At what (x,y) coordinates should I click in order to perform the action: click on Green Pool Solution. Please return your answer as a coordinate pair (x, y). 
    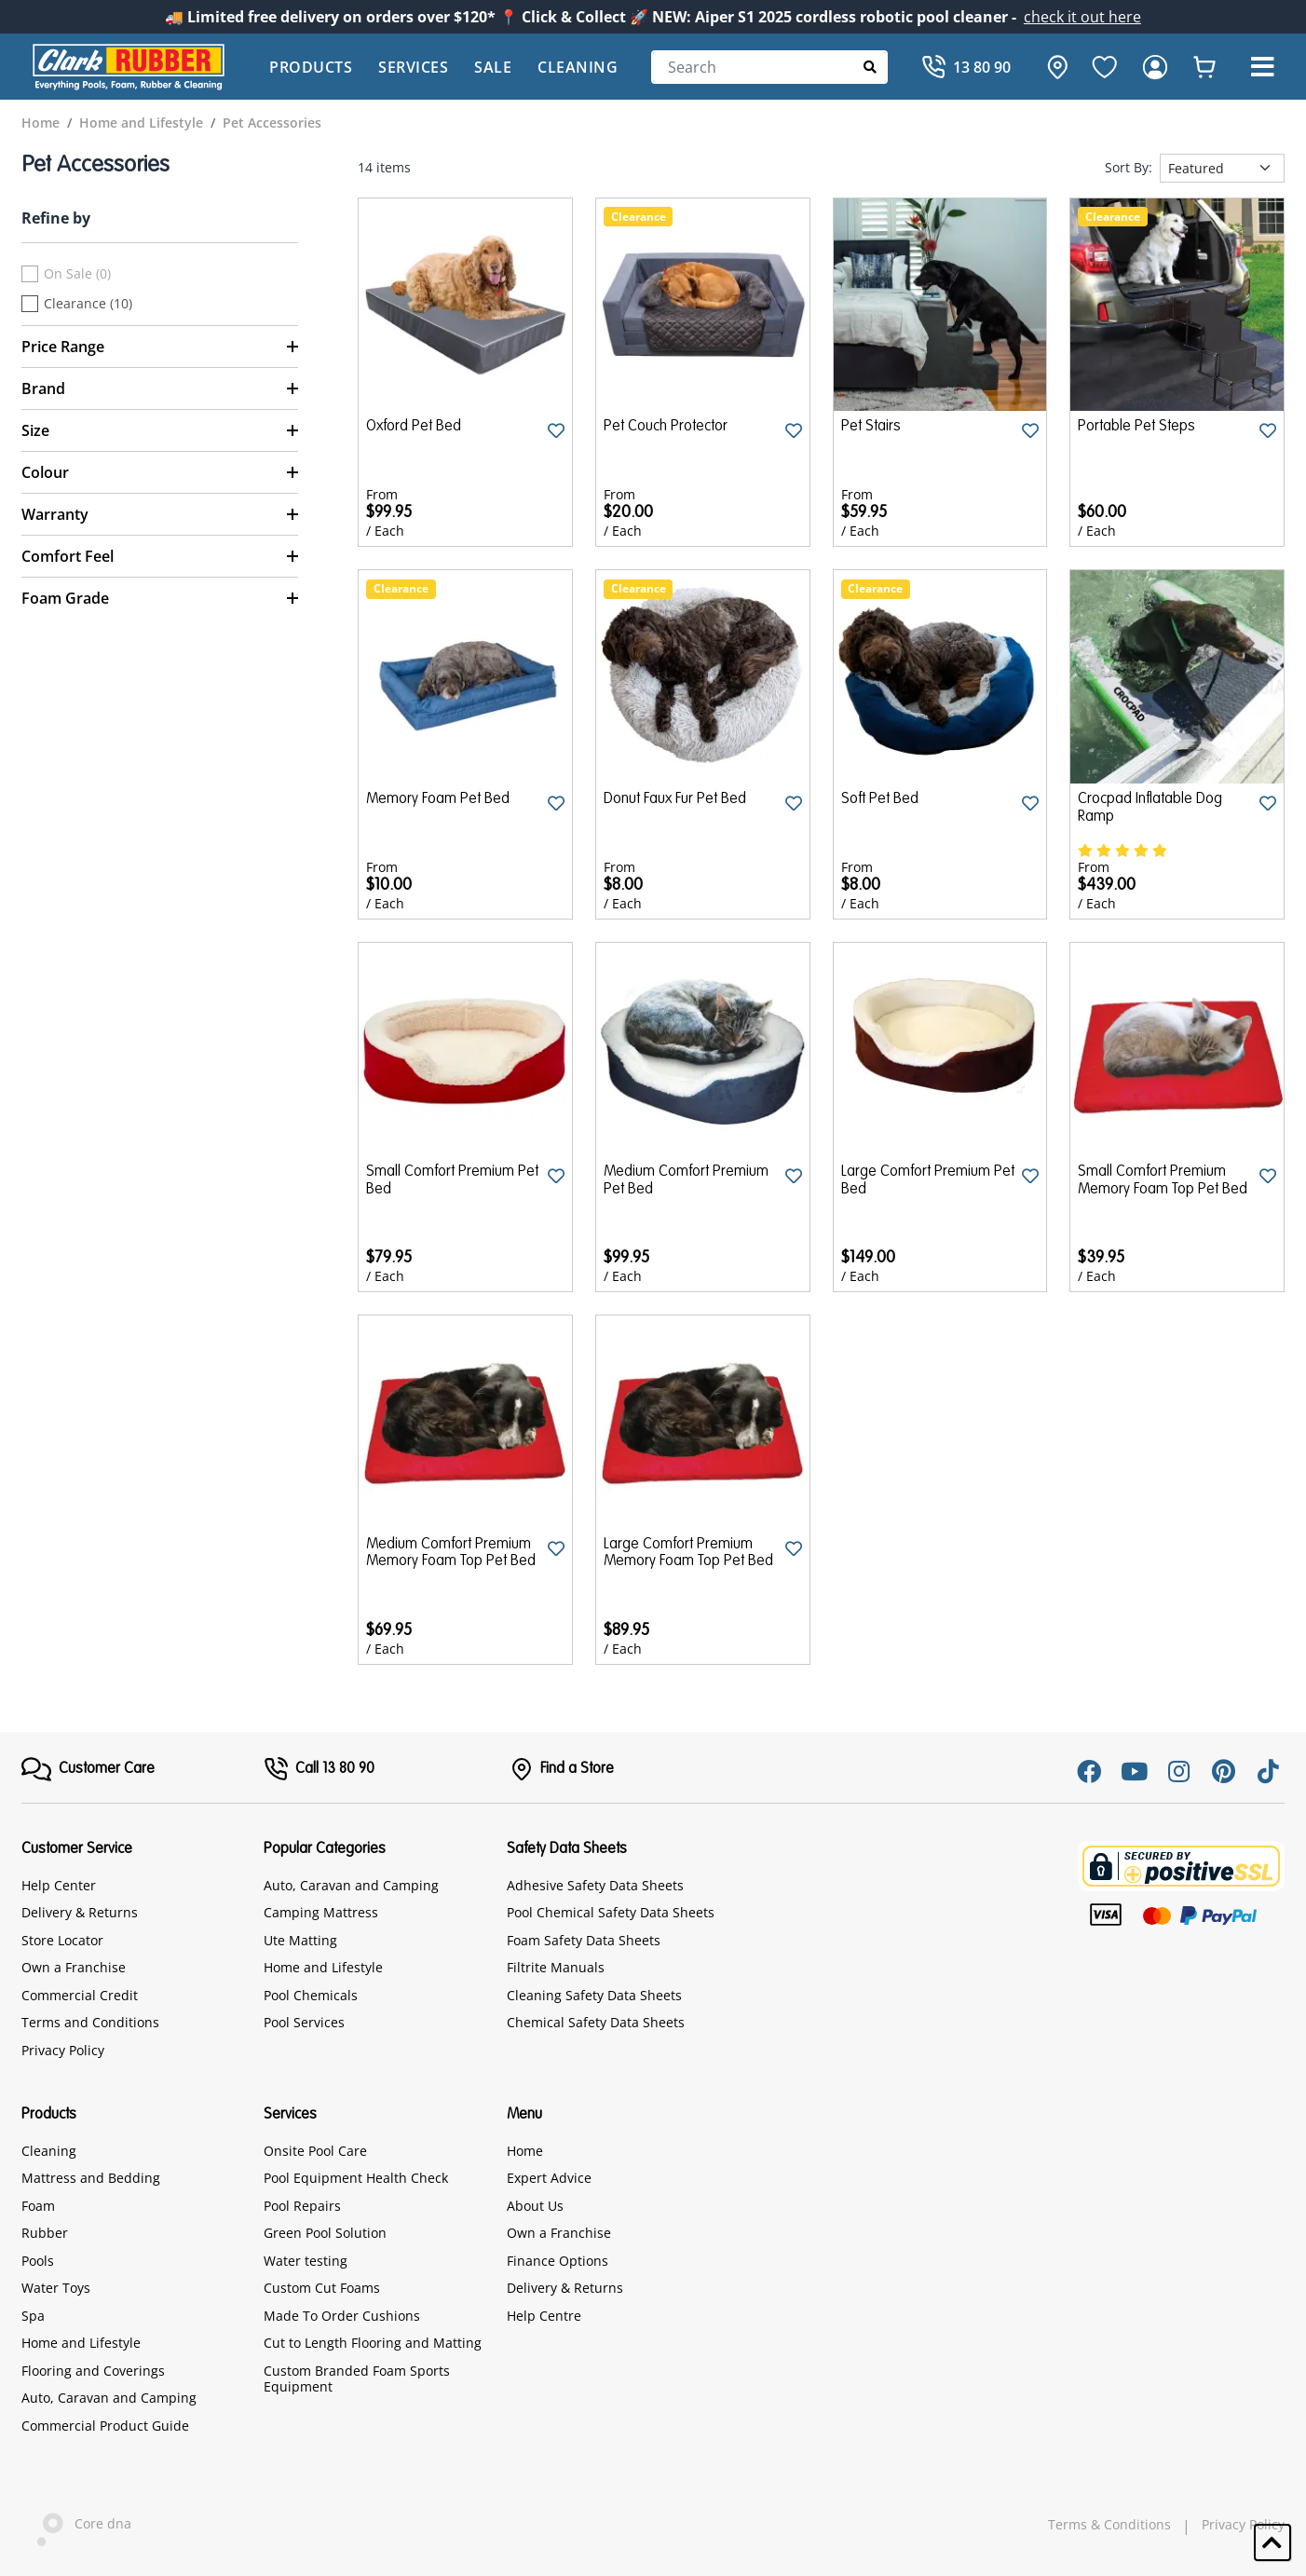
    Looking at the image, I should click on (325, 2233).